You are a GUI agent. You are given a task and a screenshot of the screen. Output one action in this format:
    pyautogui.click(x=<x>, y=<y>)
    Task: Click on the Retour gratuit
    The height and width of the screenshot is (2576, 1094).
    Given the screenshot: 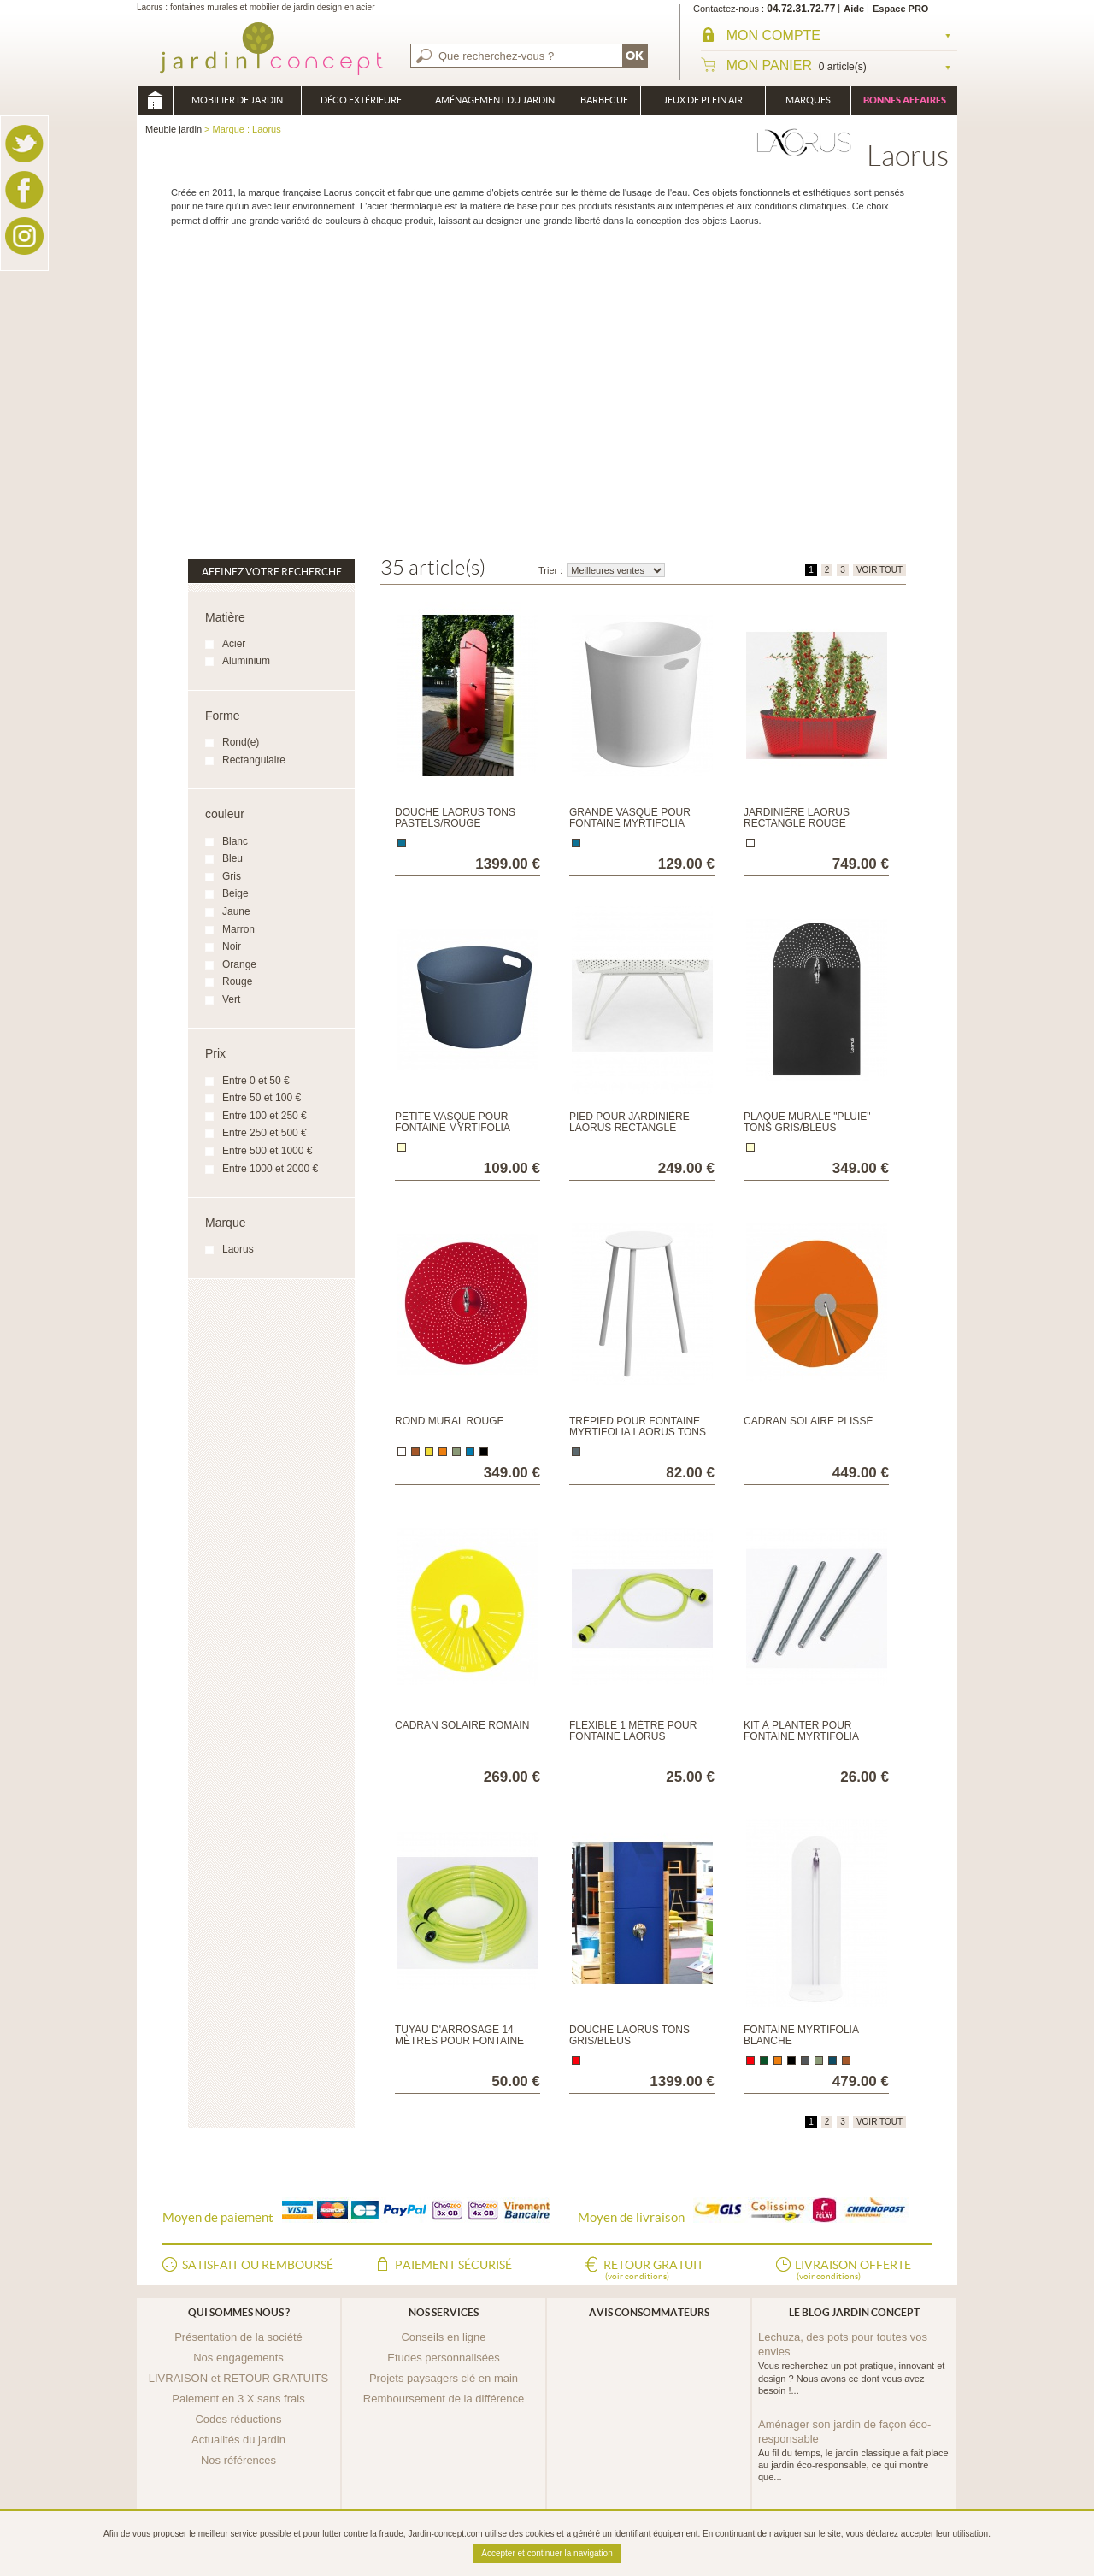 What is the action you would take?
    pyautogui.click(x=653, y=2270)
    